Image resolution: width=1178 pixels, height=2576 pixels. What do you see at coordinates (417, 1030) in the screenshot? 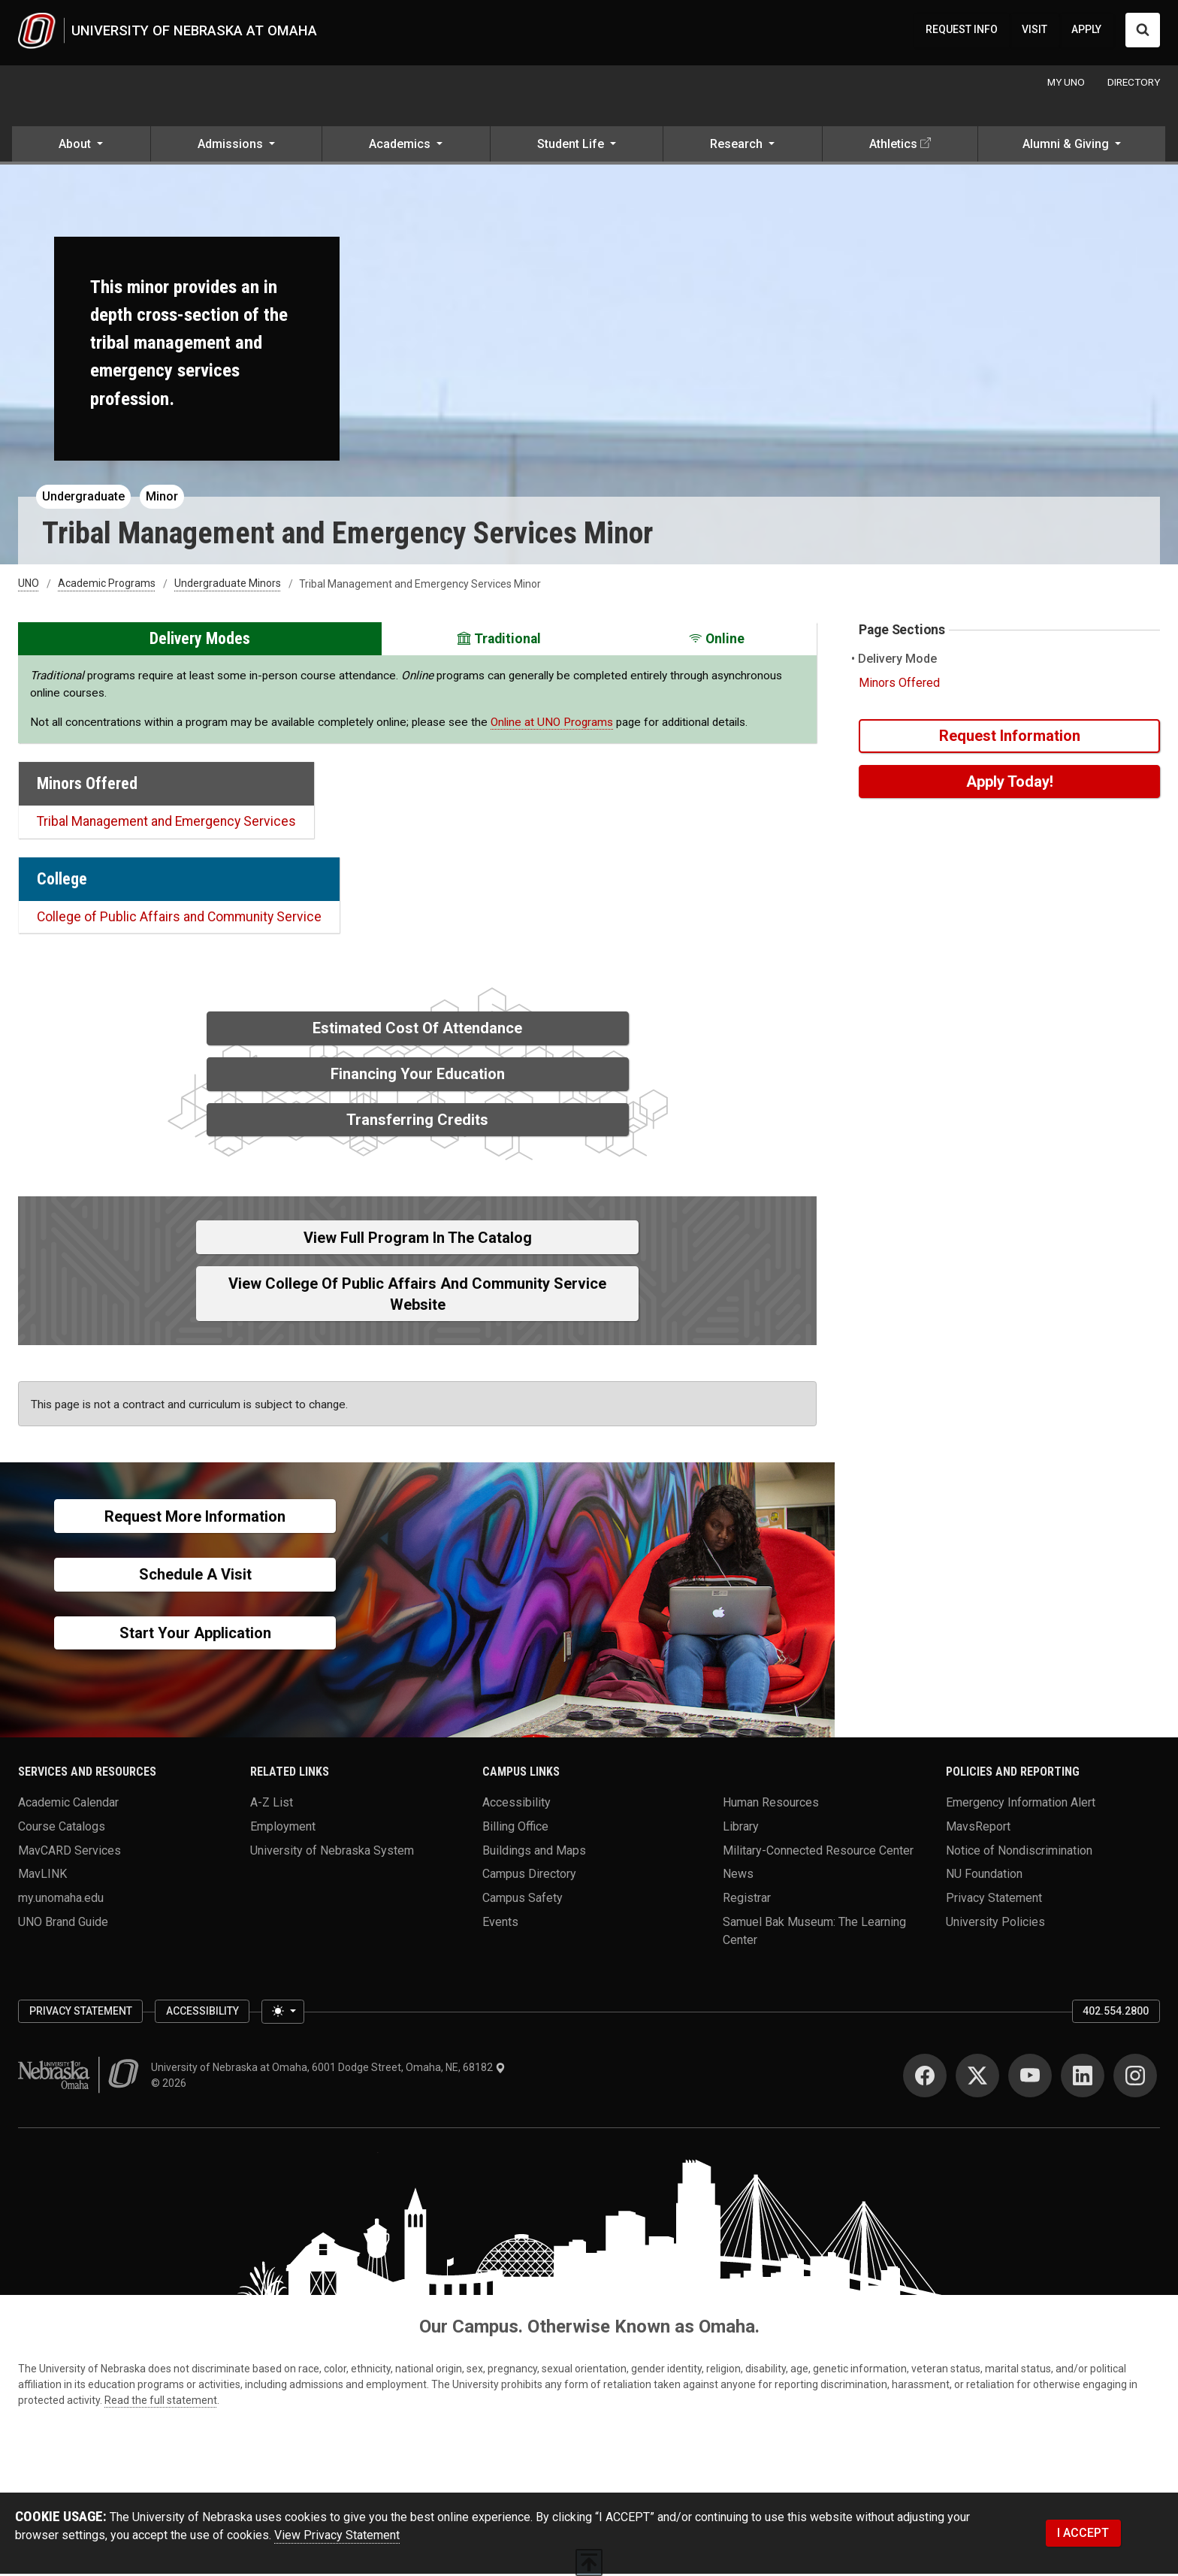
I see `Estimated Cost of Attendance` at bounding box center [417, 1030].